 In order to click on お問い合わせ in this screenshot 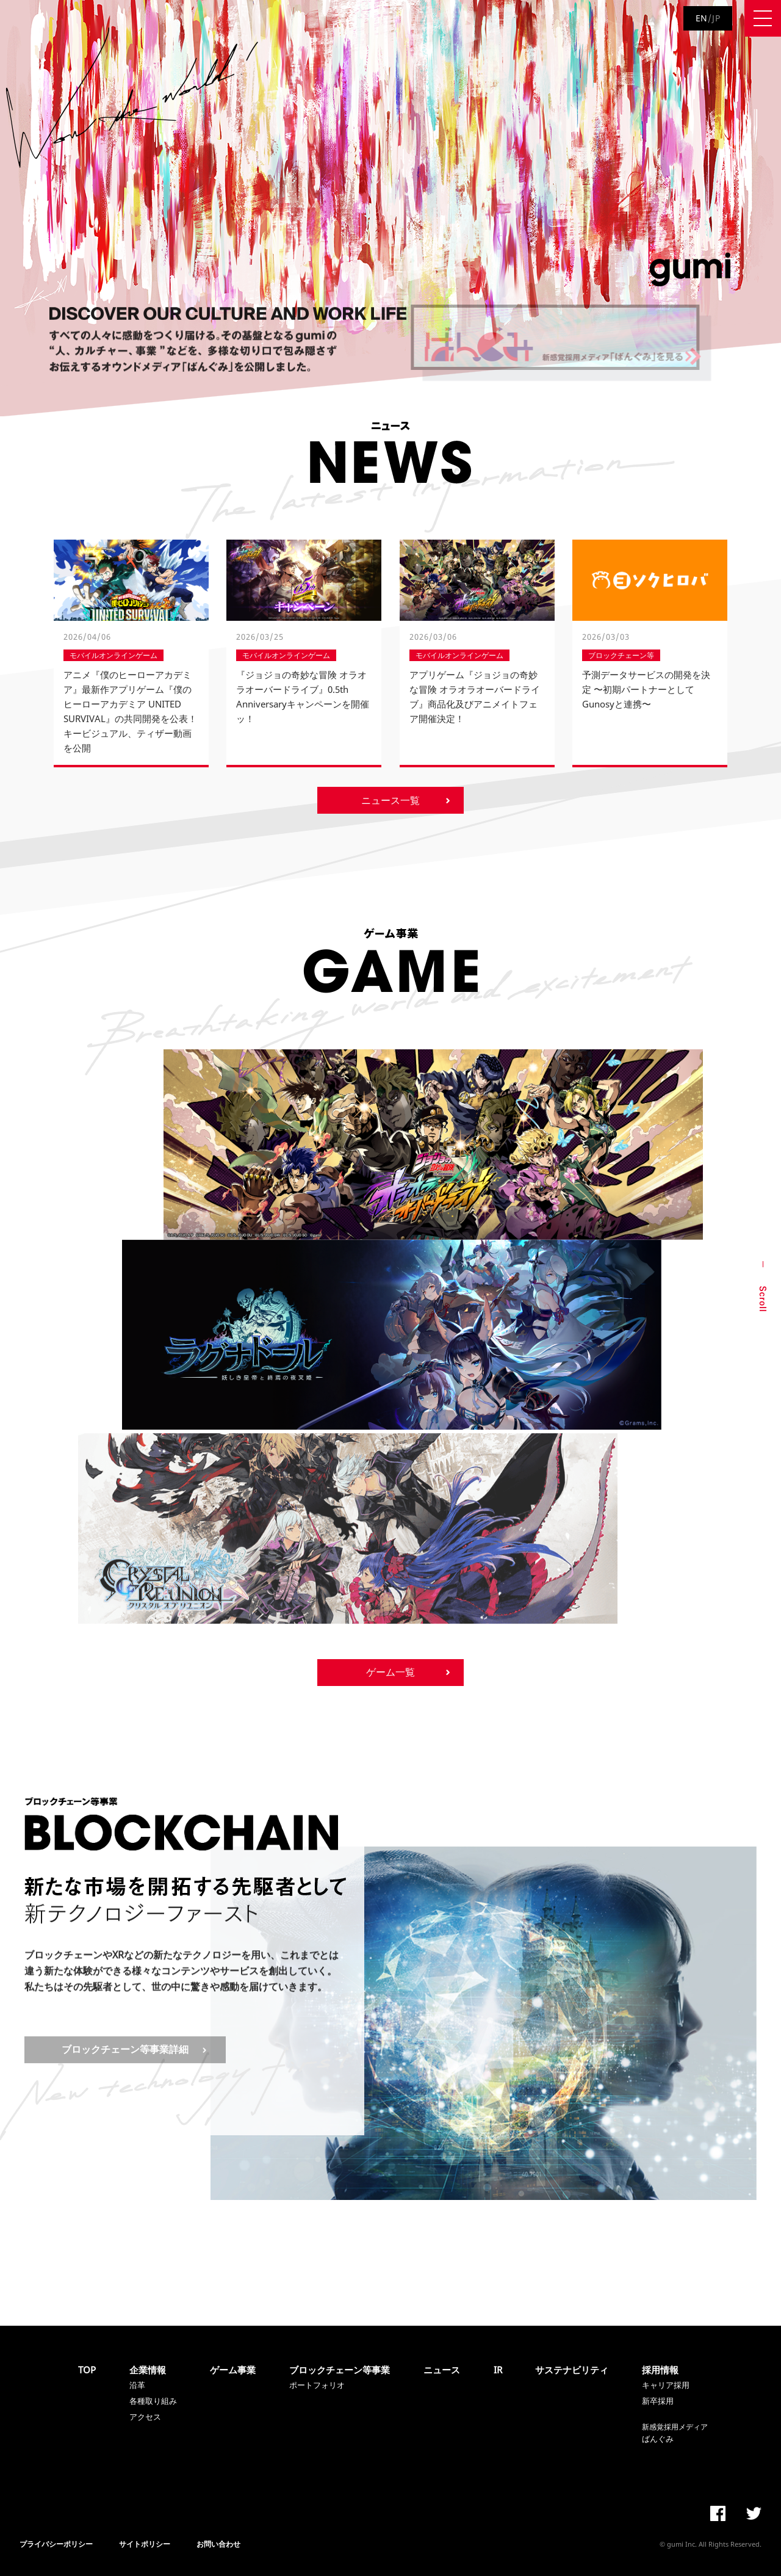, I will do `click(218, 2544)`.